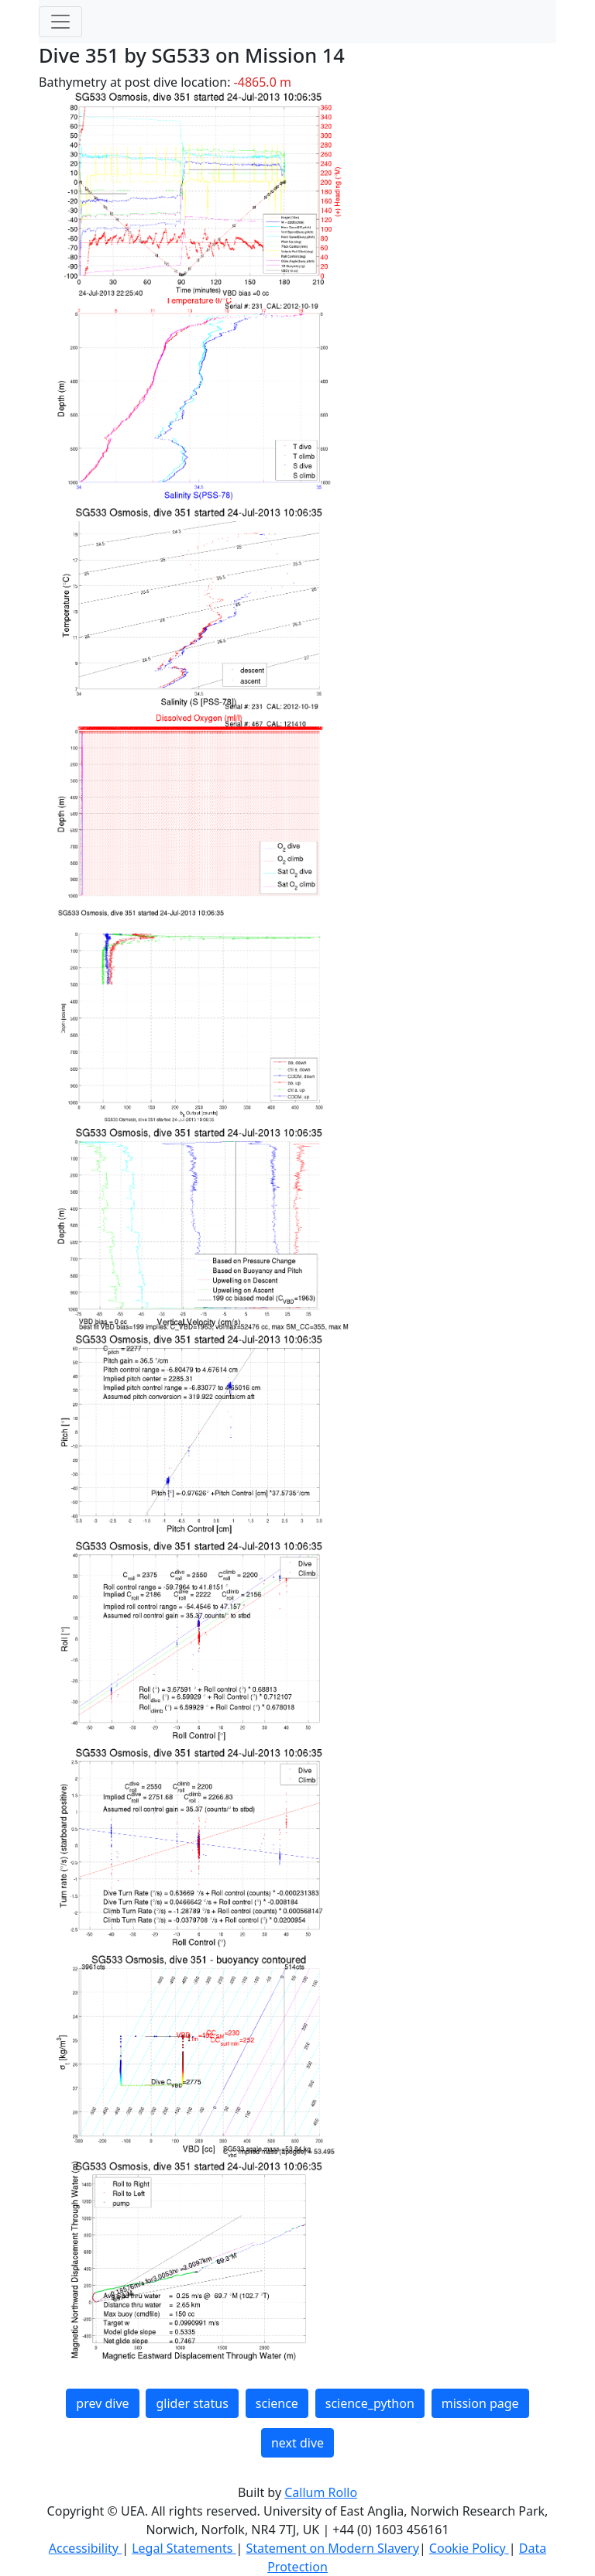 The width and height of the screenshot is (595, 2576). What do you see at coordinates (192, 2403) in the screenshot?
I see `glider status [button]` at bounding box center [192, 2403].